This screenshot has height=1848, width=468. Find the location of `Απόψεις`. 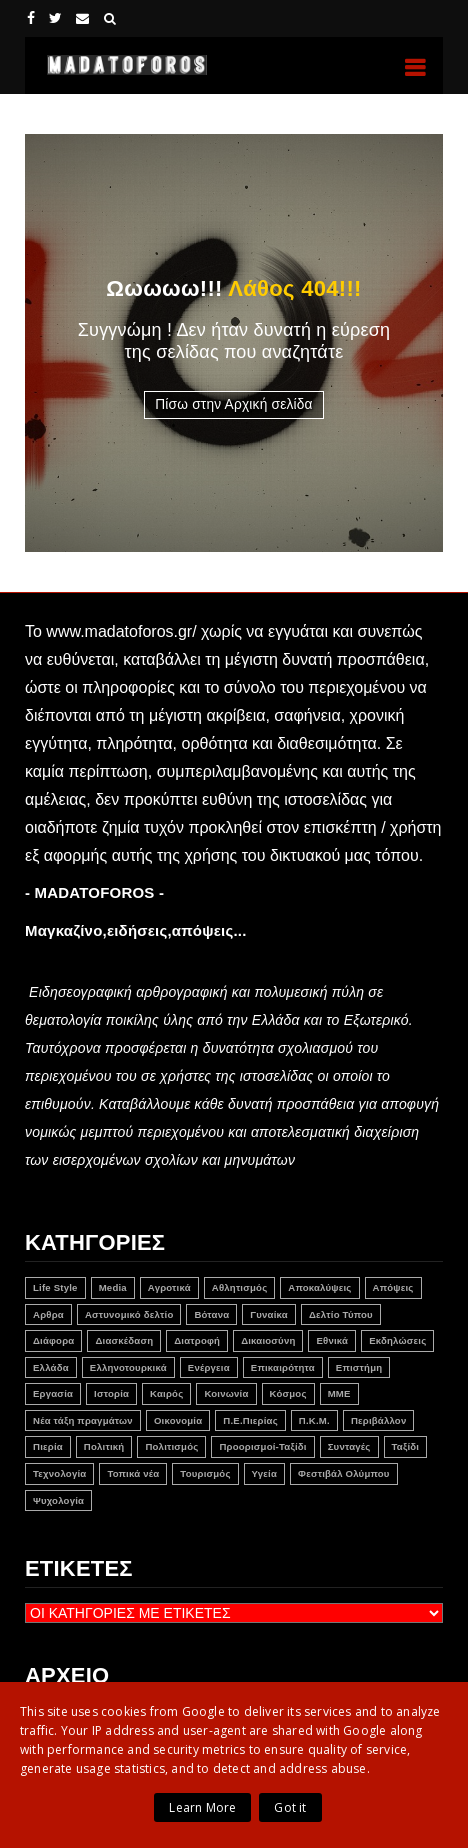

Απόψεις is located at coordinates (393, 1287).